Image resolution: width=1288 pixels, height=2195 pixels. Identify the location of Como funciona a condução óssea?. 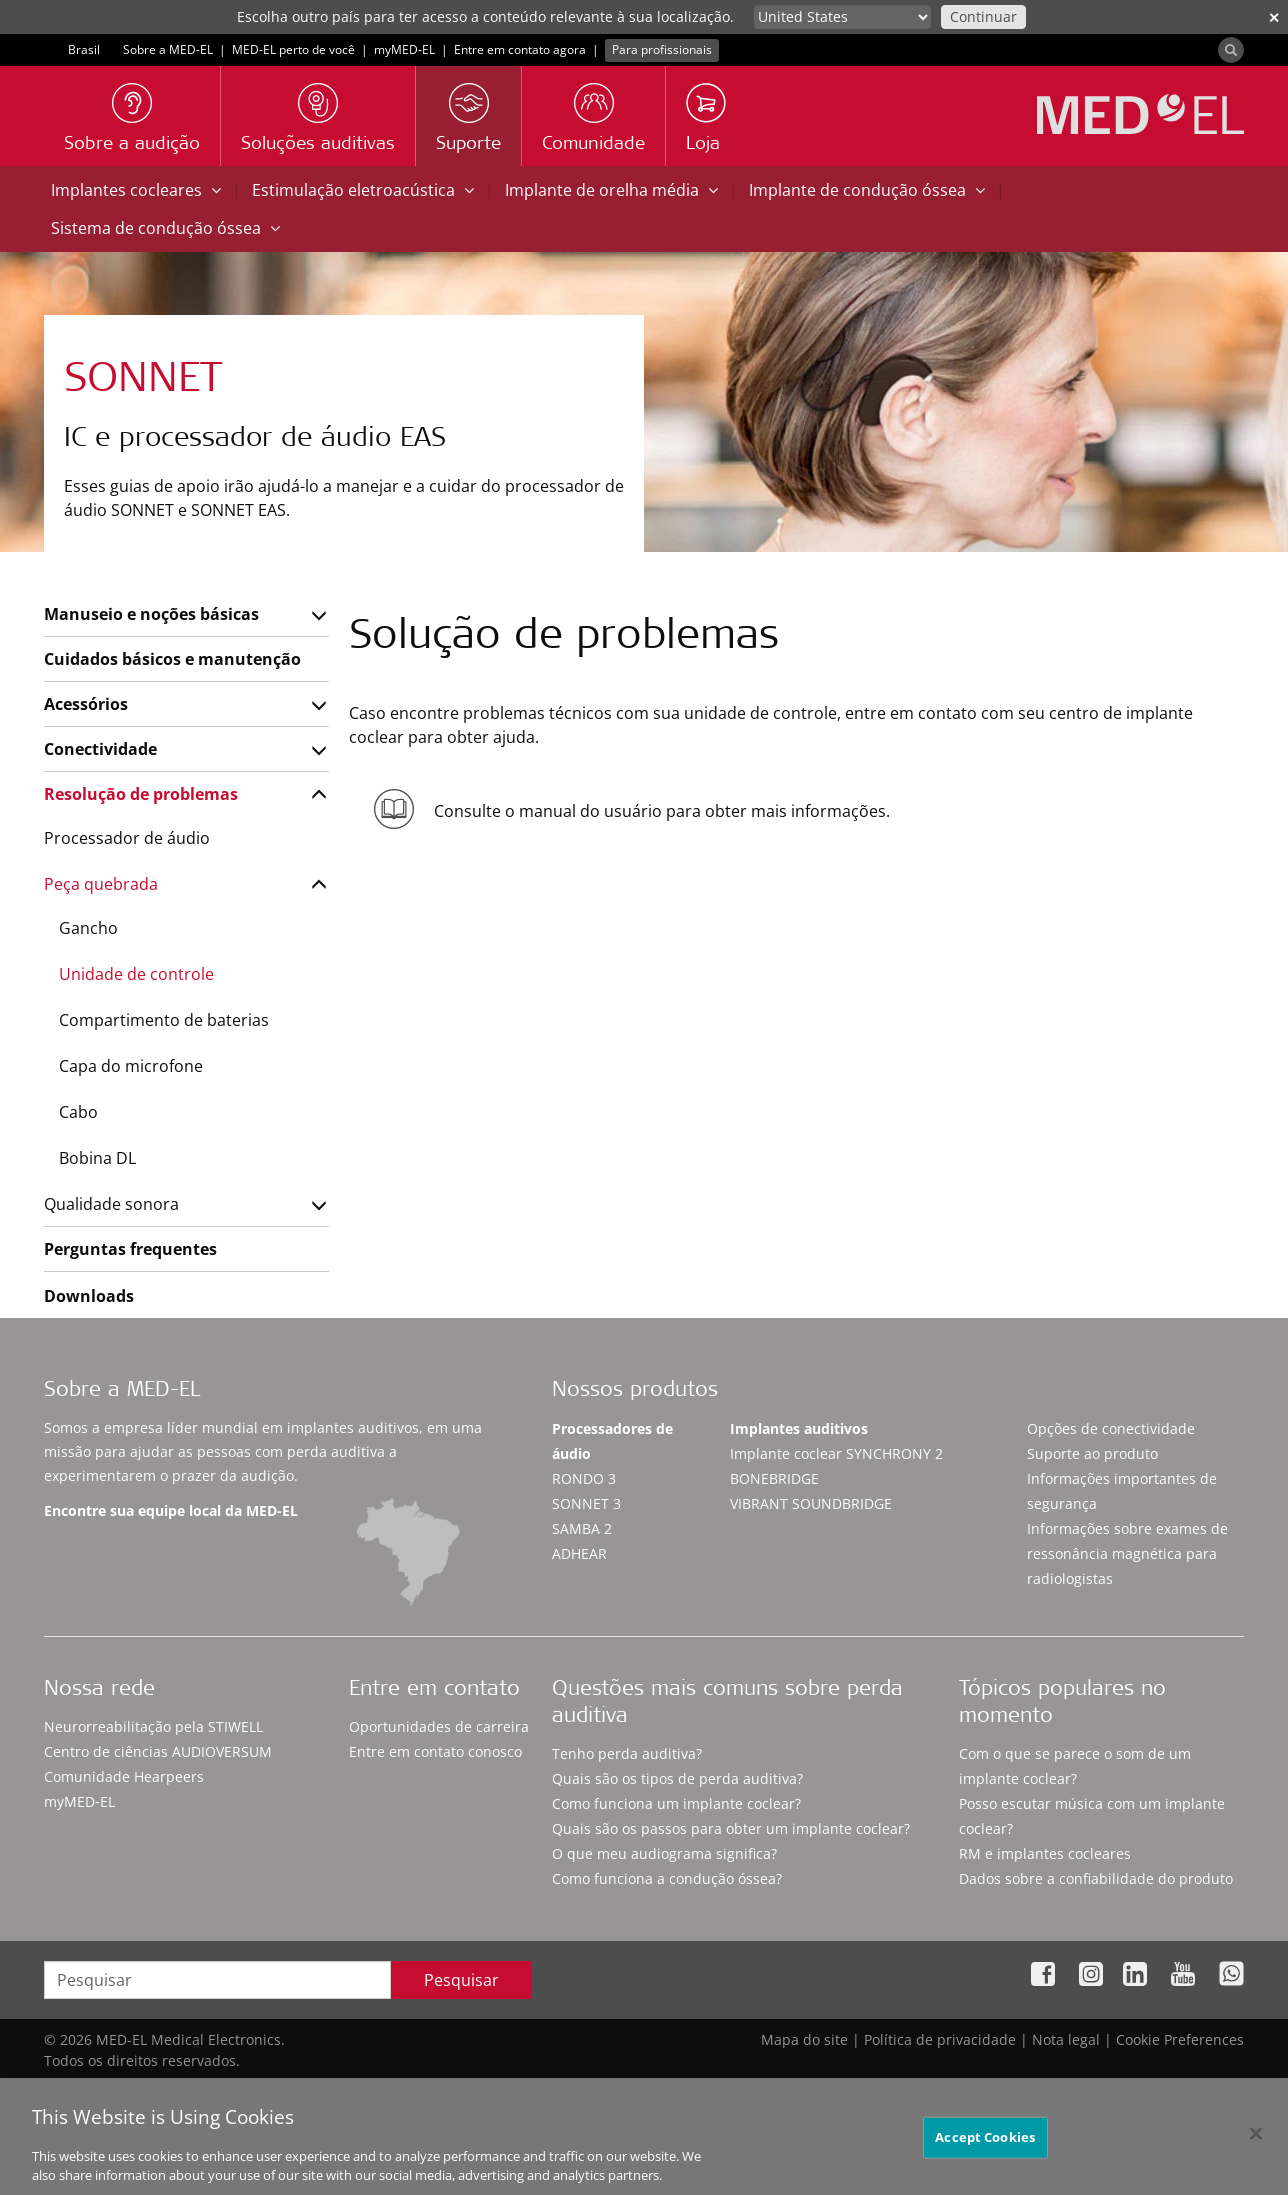
(667, 1878).